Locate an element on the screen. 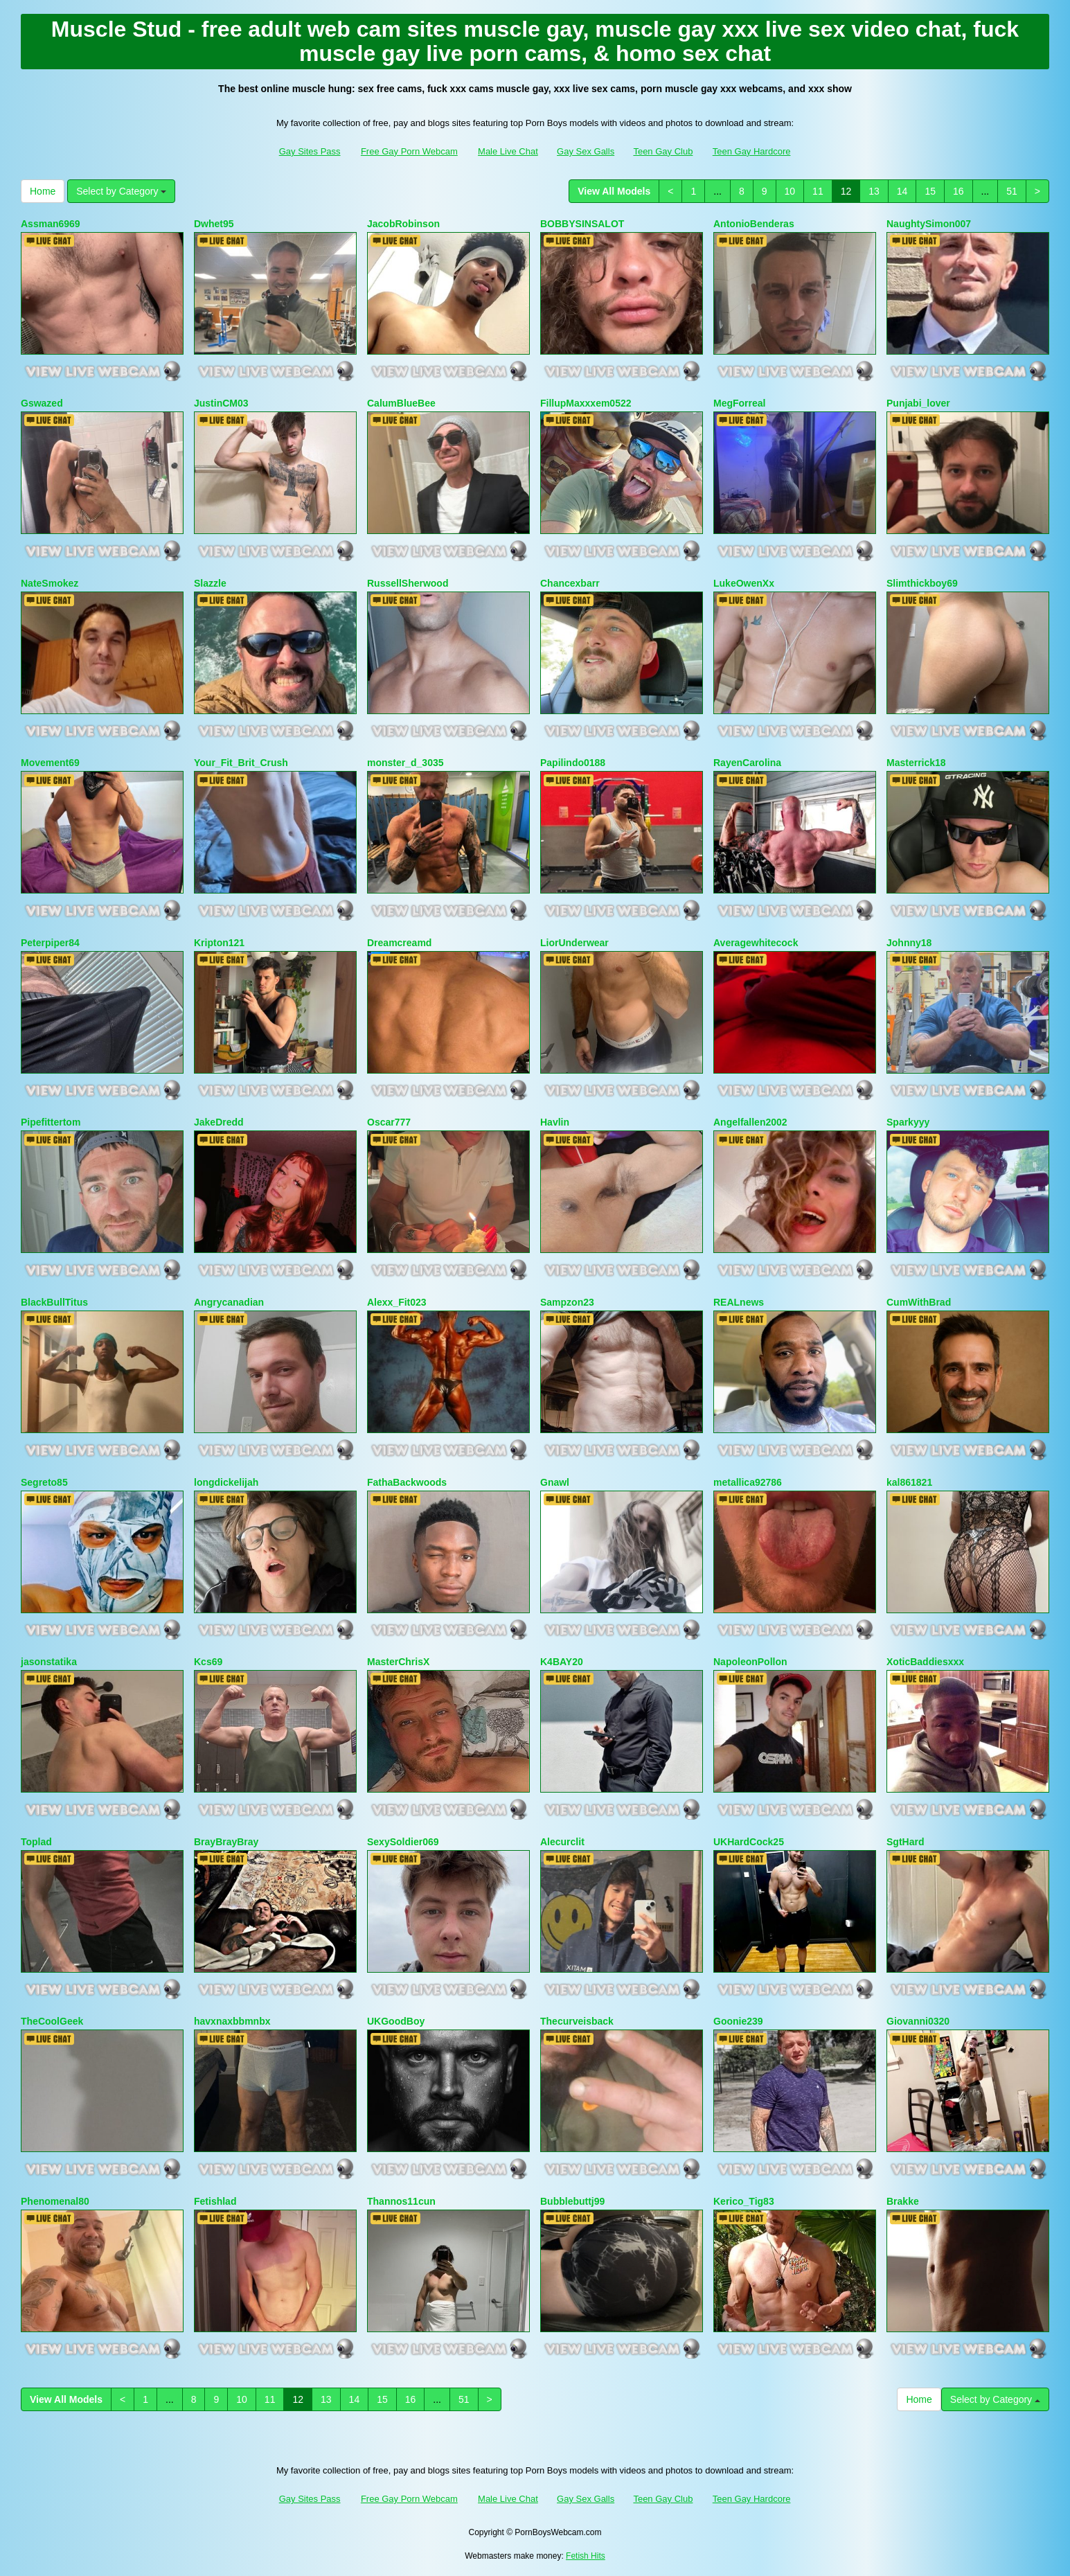 This screenshot has width=1070, height=2576. Gay Sites Pass is located at coordinates (310, 151).